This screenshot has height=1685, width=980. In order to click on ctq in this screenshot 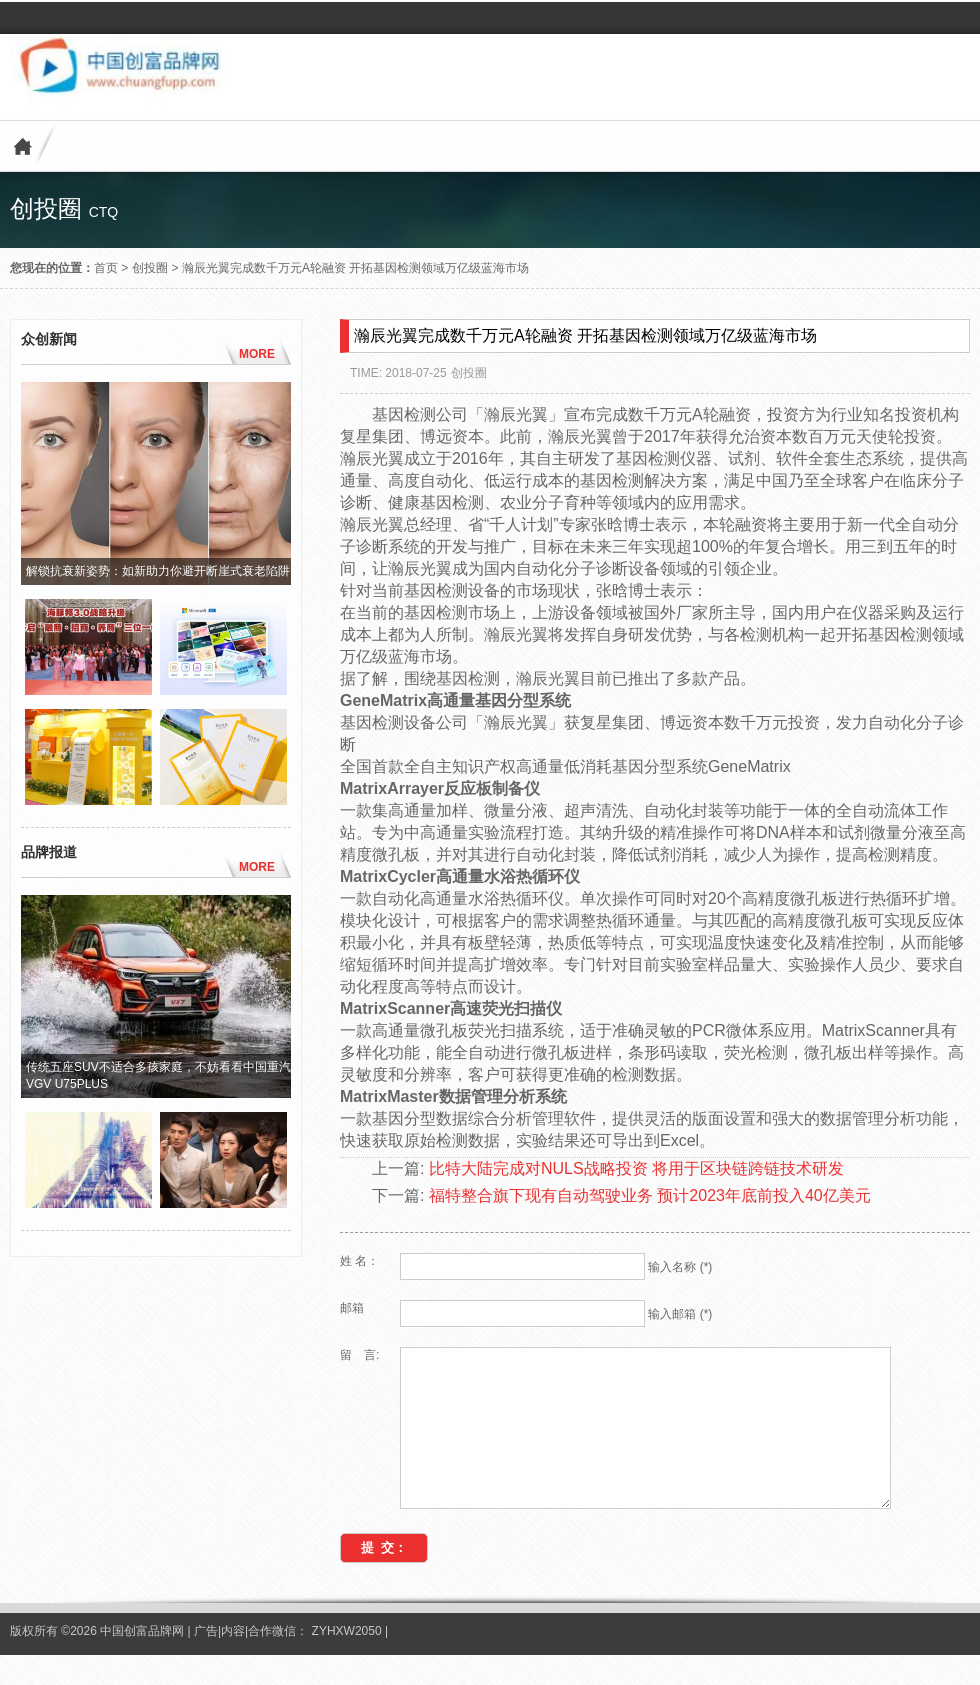, I will do `click(104, 212)`.